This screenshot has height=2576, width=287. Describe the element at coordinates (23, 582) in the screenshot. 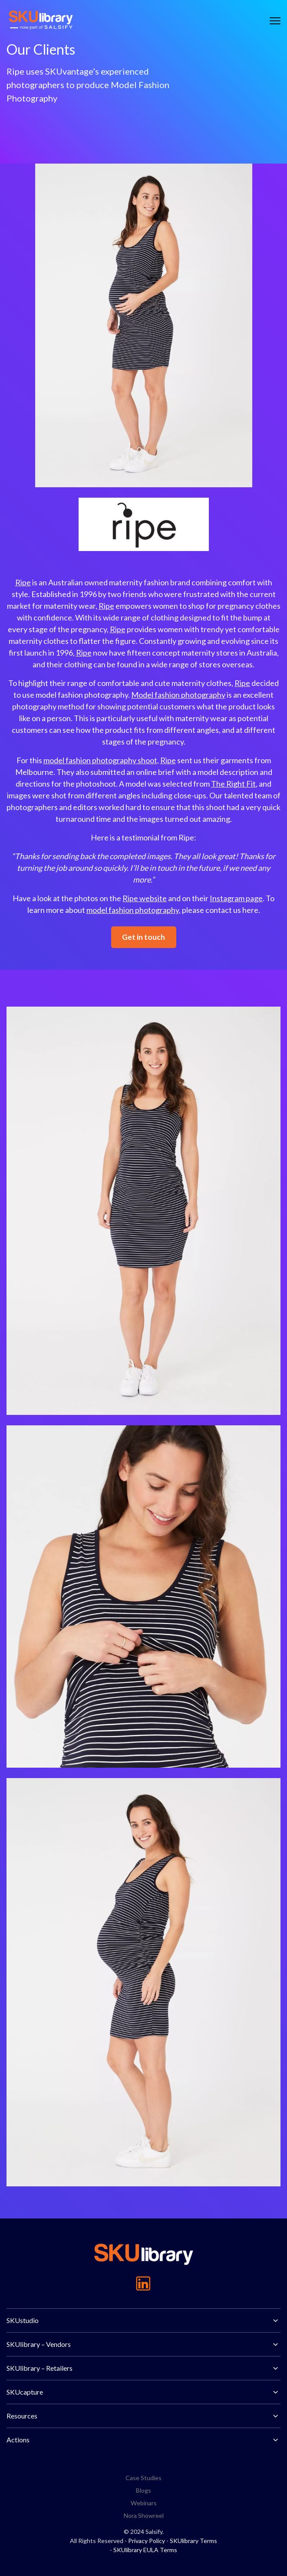

I see `Ripe` at that location.